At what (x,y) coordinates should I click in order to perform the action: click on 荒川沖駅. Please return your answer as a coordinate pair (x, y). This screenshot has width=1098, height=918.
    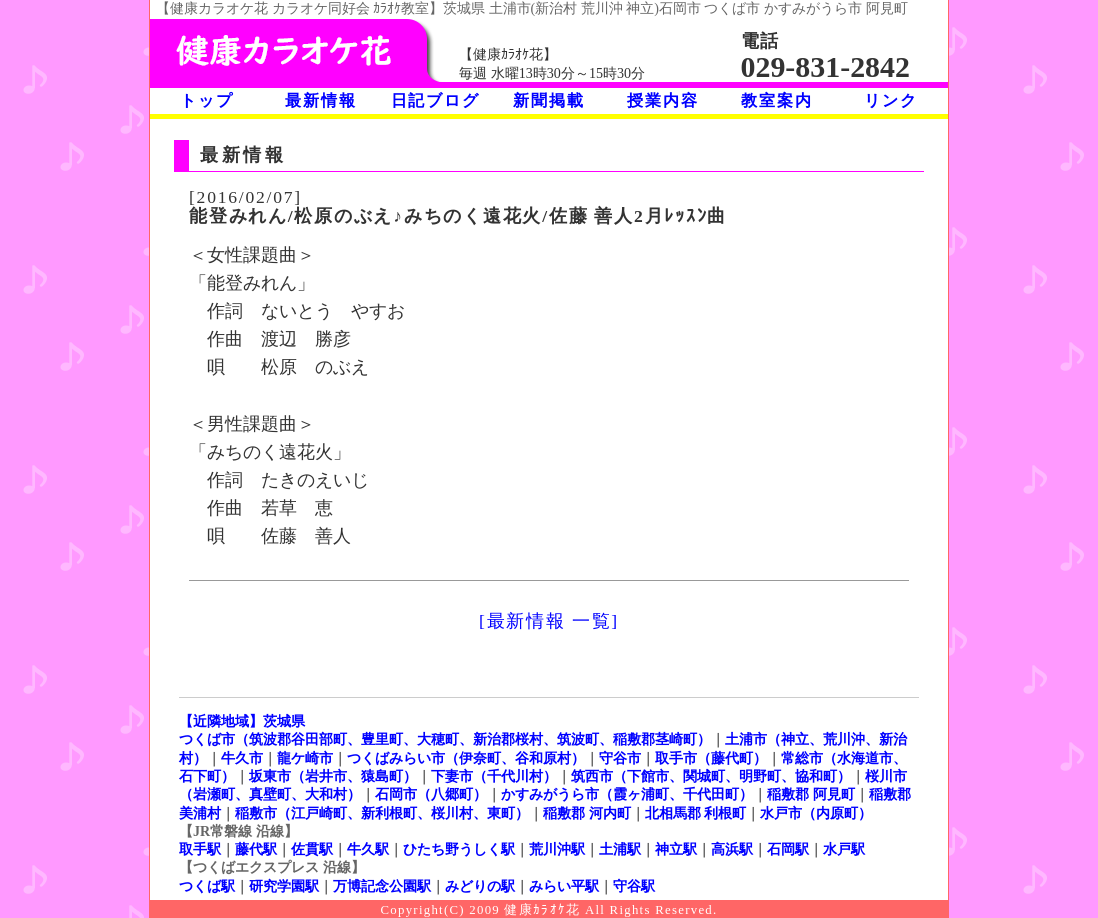
    Looking at the image, I should click on (557, 849).